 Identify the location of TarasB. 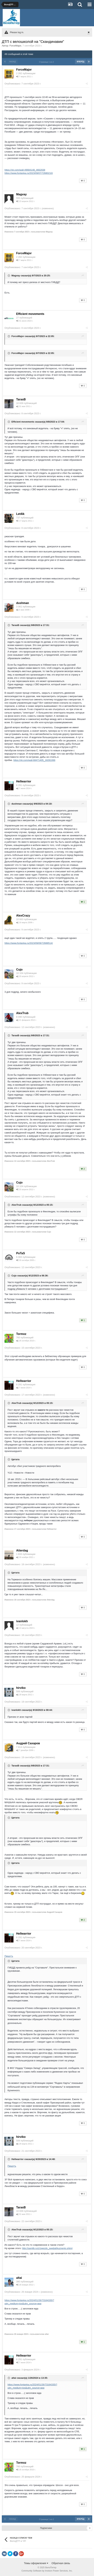
(21, 399).